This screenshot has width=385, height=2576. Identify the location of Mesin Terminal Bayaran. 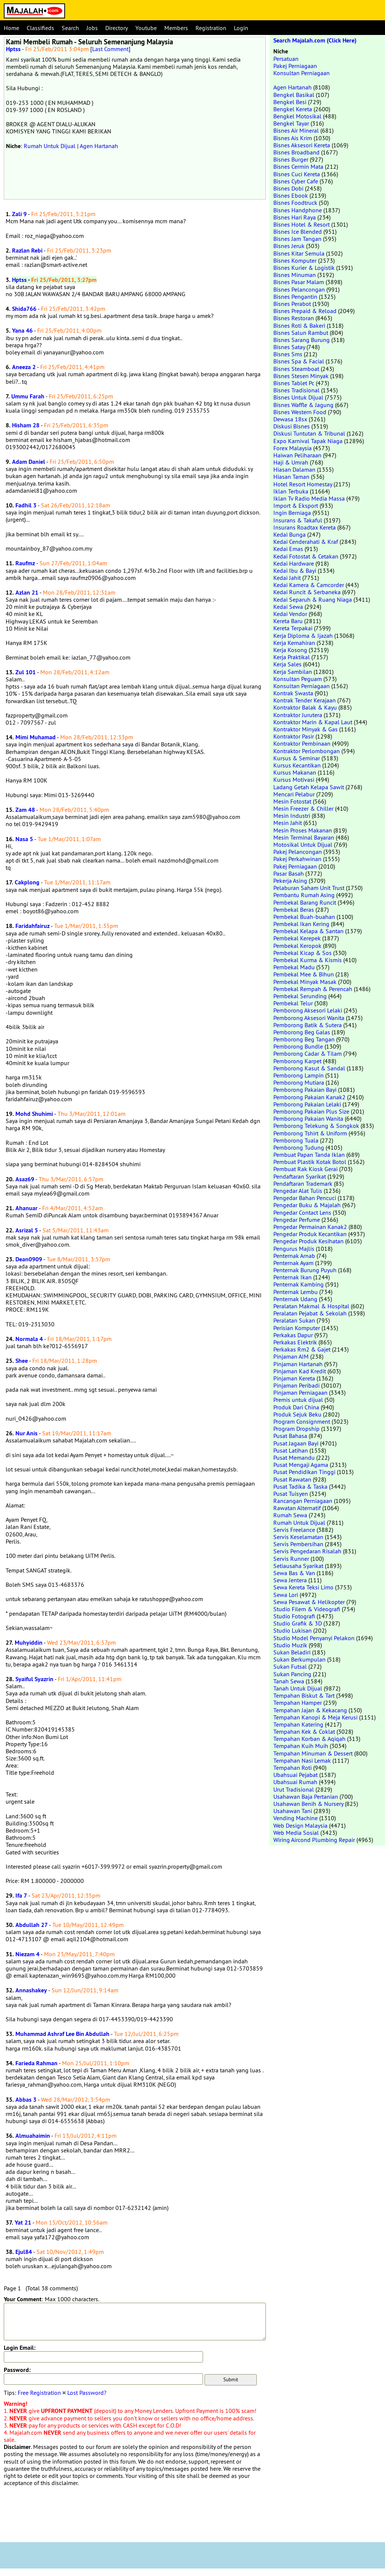
(303, 837).